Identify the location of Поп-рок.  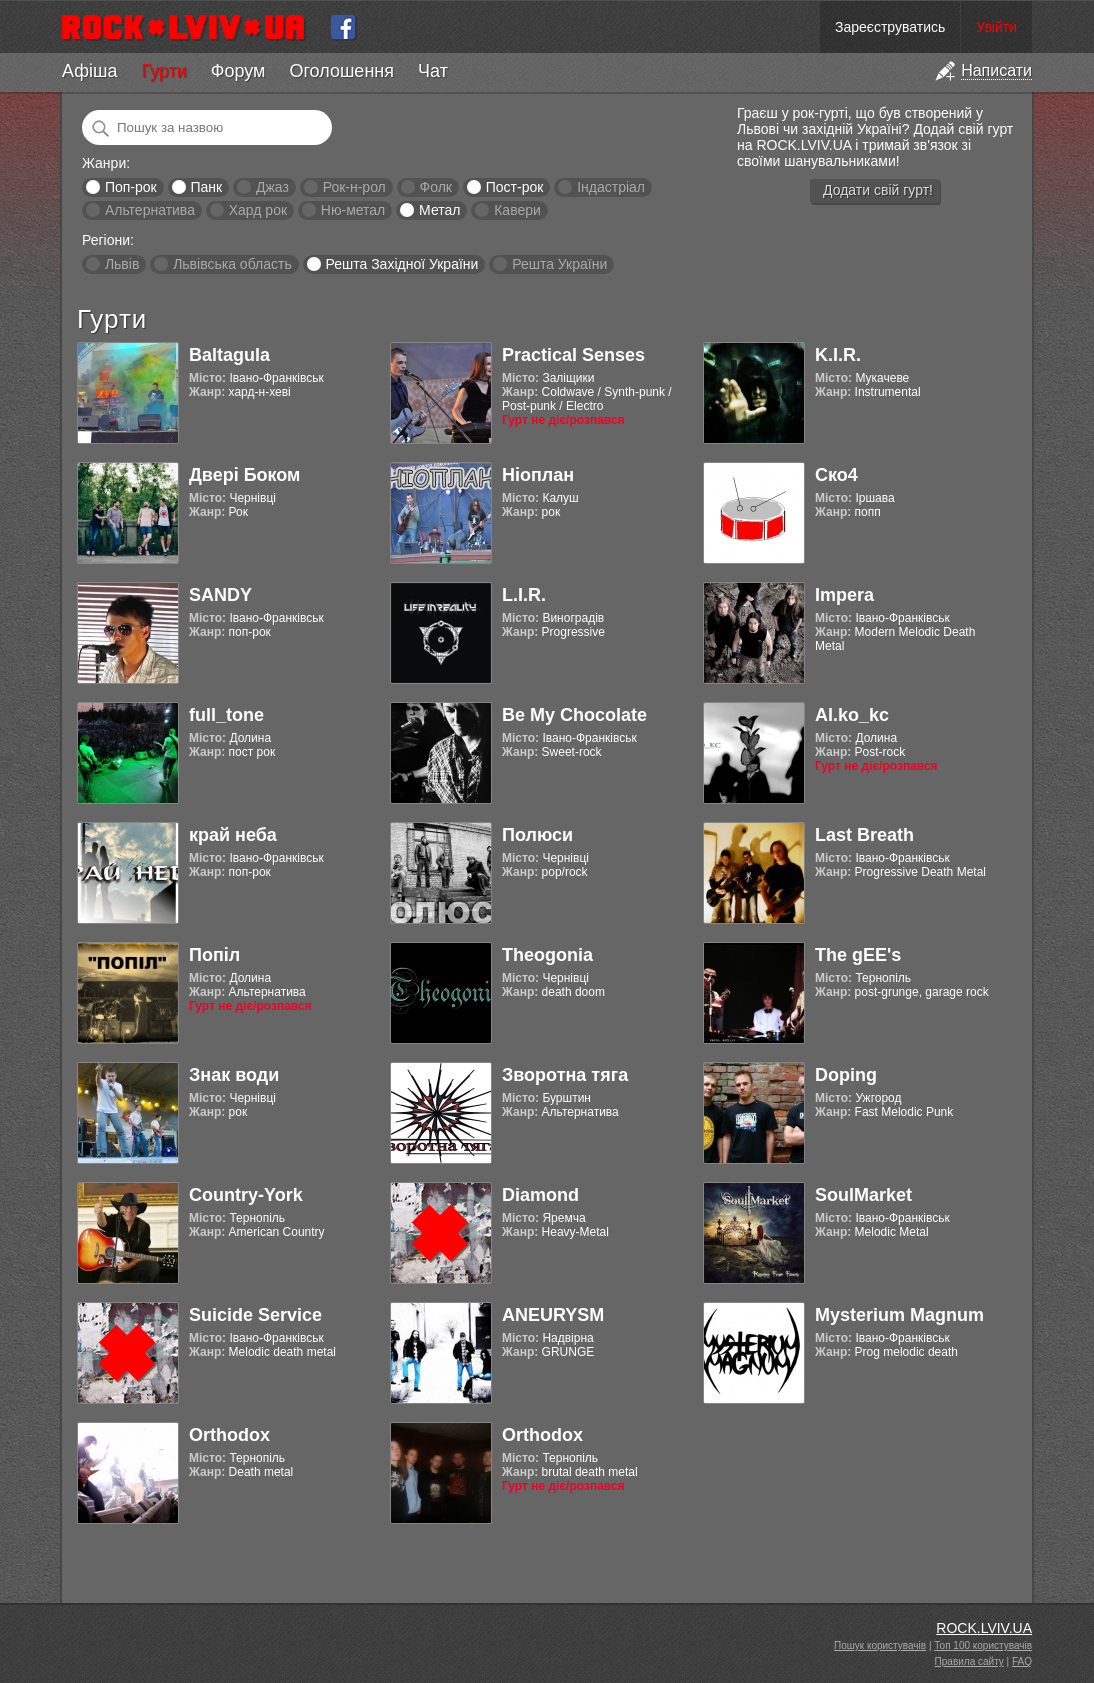
(131, 187).